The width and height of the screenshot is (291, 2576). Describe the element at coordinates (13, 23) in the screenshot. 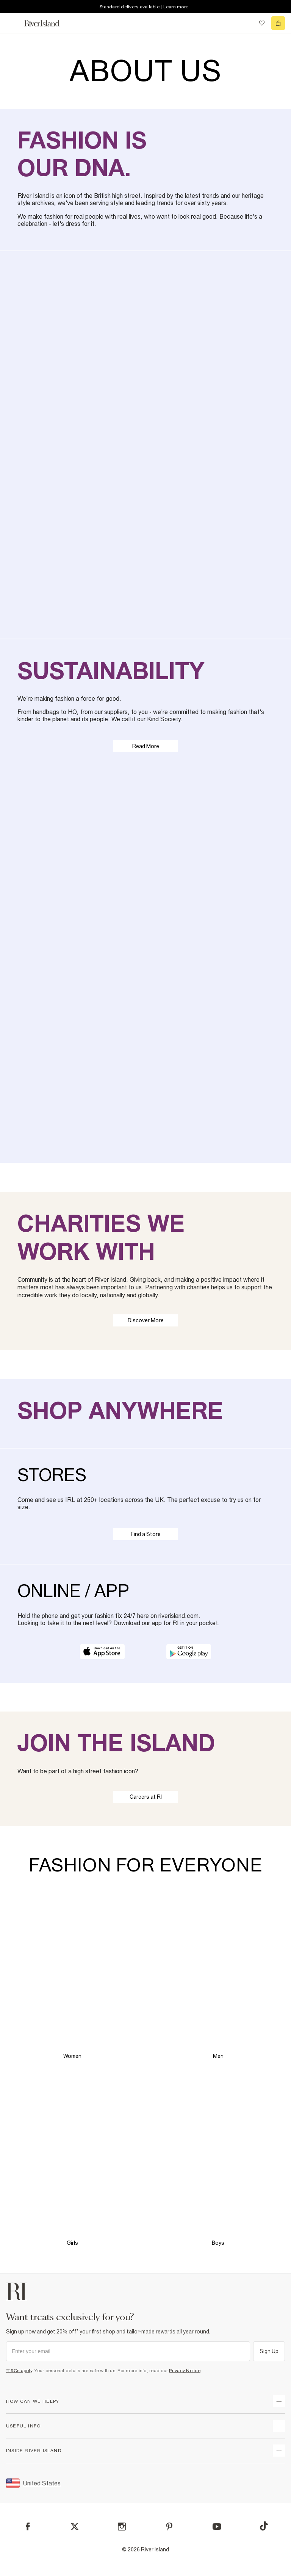

I see `[menu]` at that location.